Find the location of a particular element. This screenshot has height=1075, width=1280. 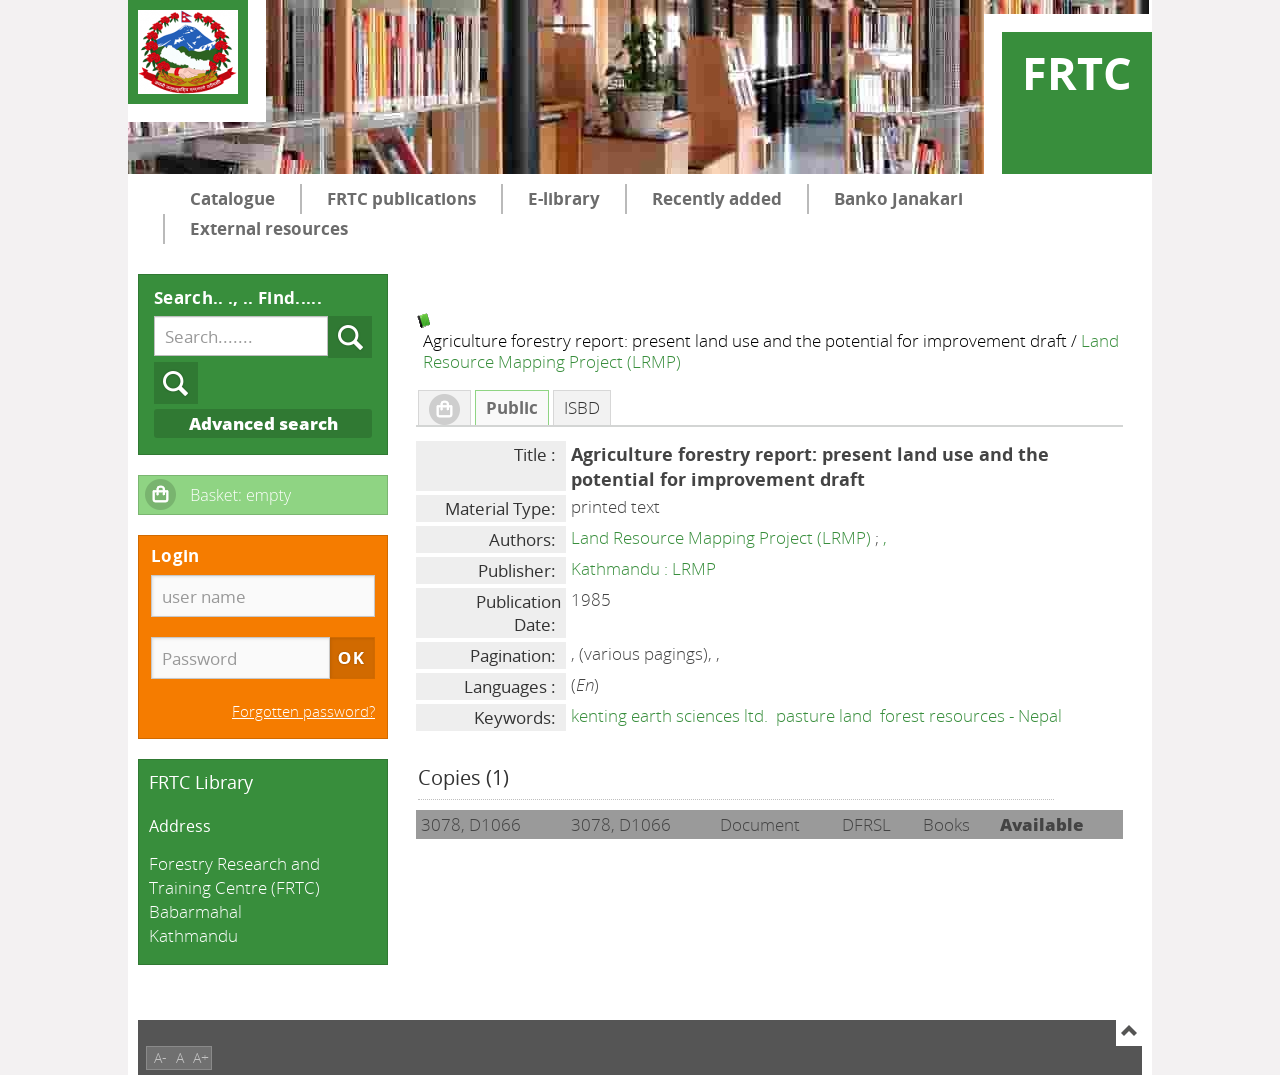

Forgotten password? is located at coordinates (303, 711).